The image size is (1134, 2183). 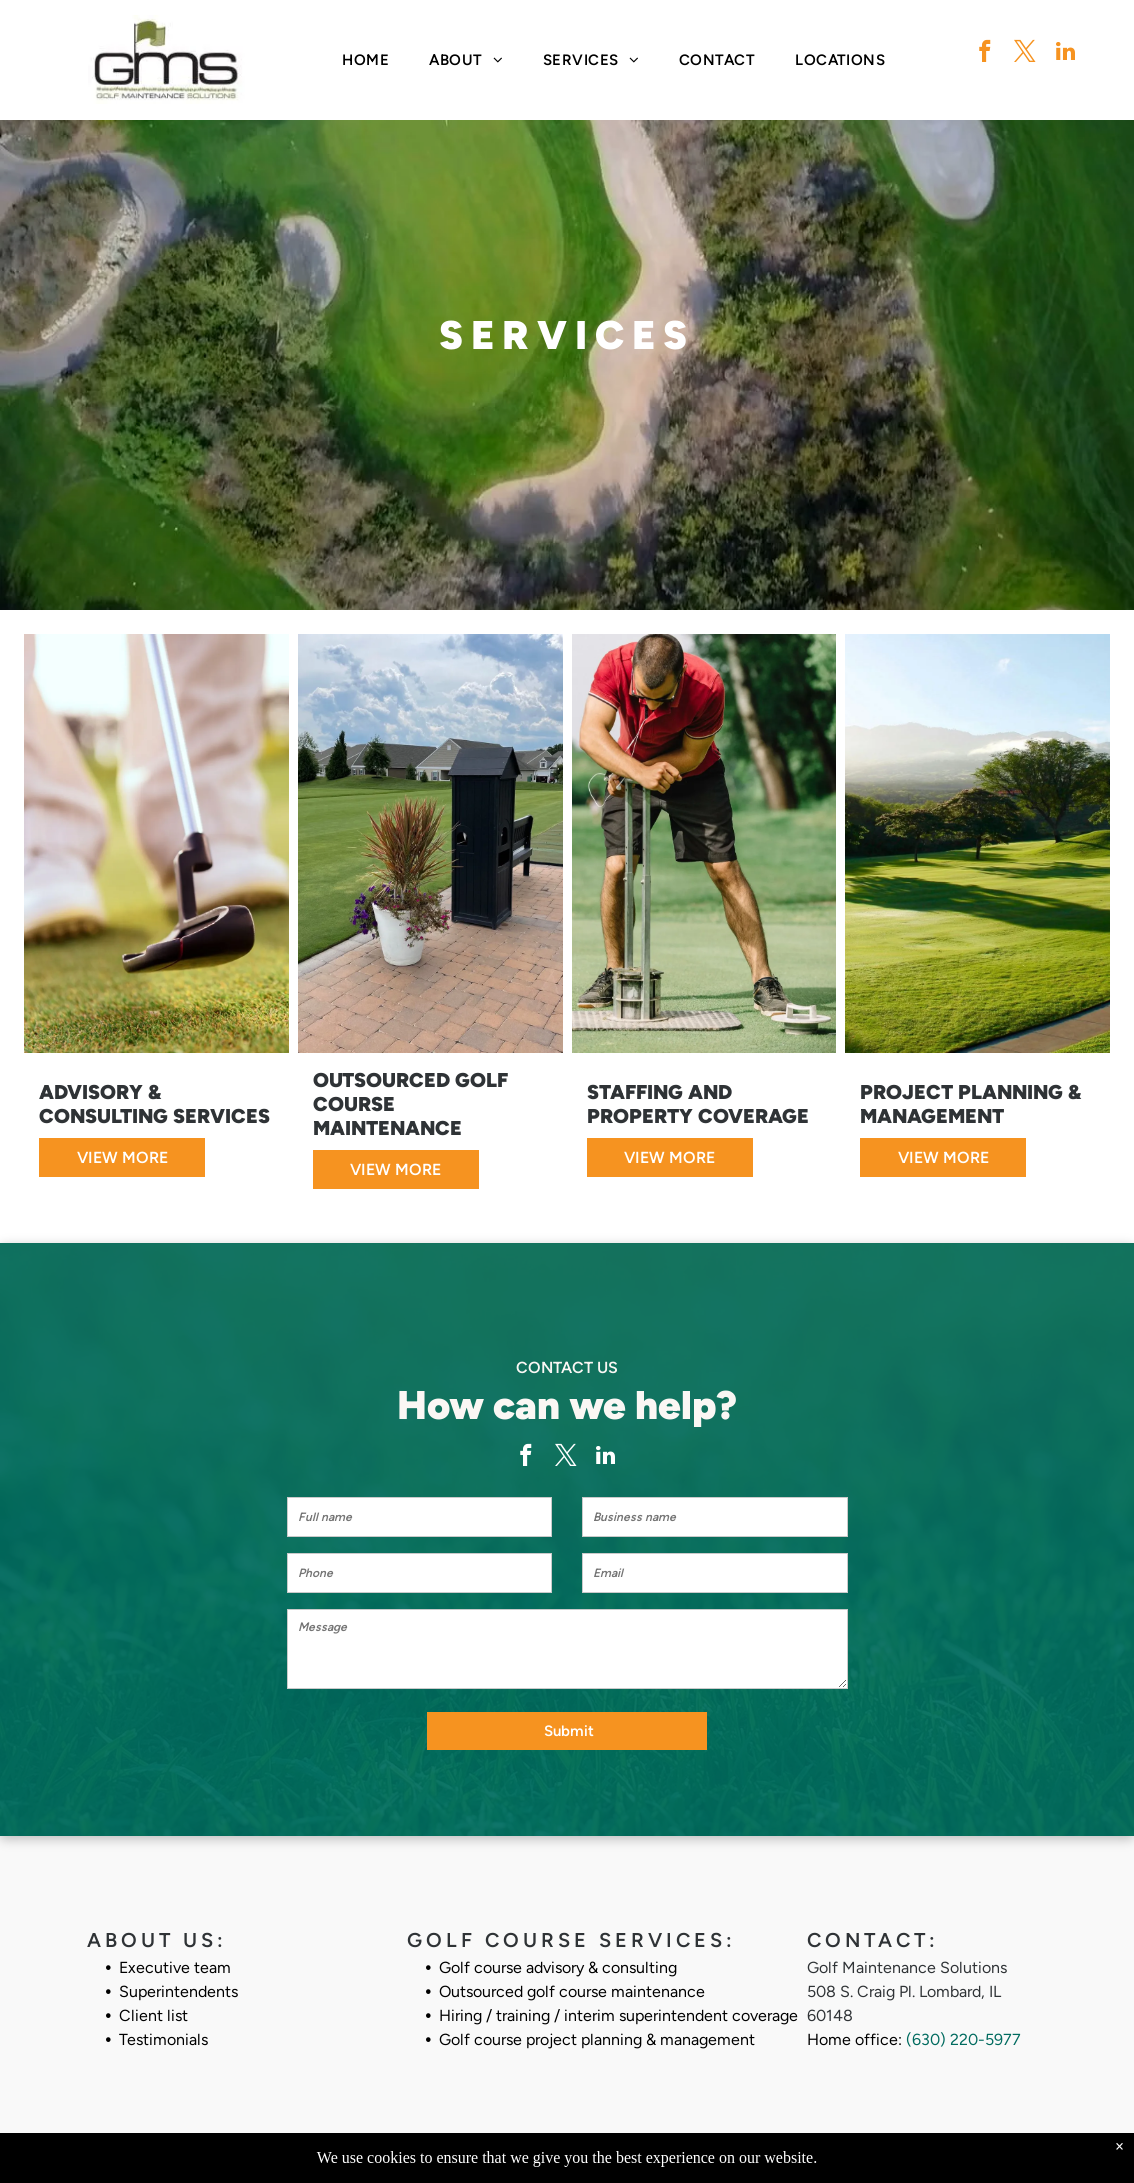 What do you see at coordinates (175, 1967) in the screenshot?
I see `Executive team` at bounding box center [175, 1967].